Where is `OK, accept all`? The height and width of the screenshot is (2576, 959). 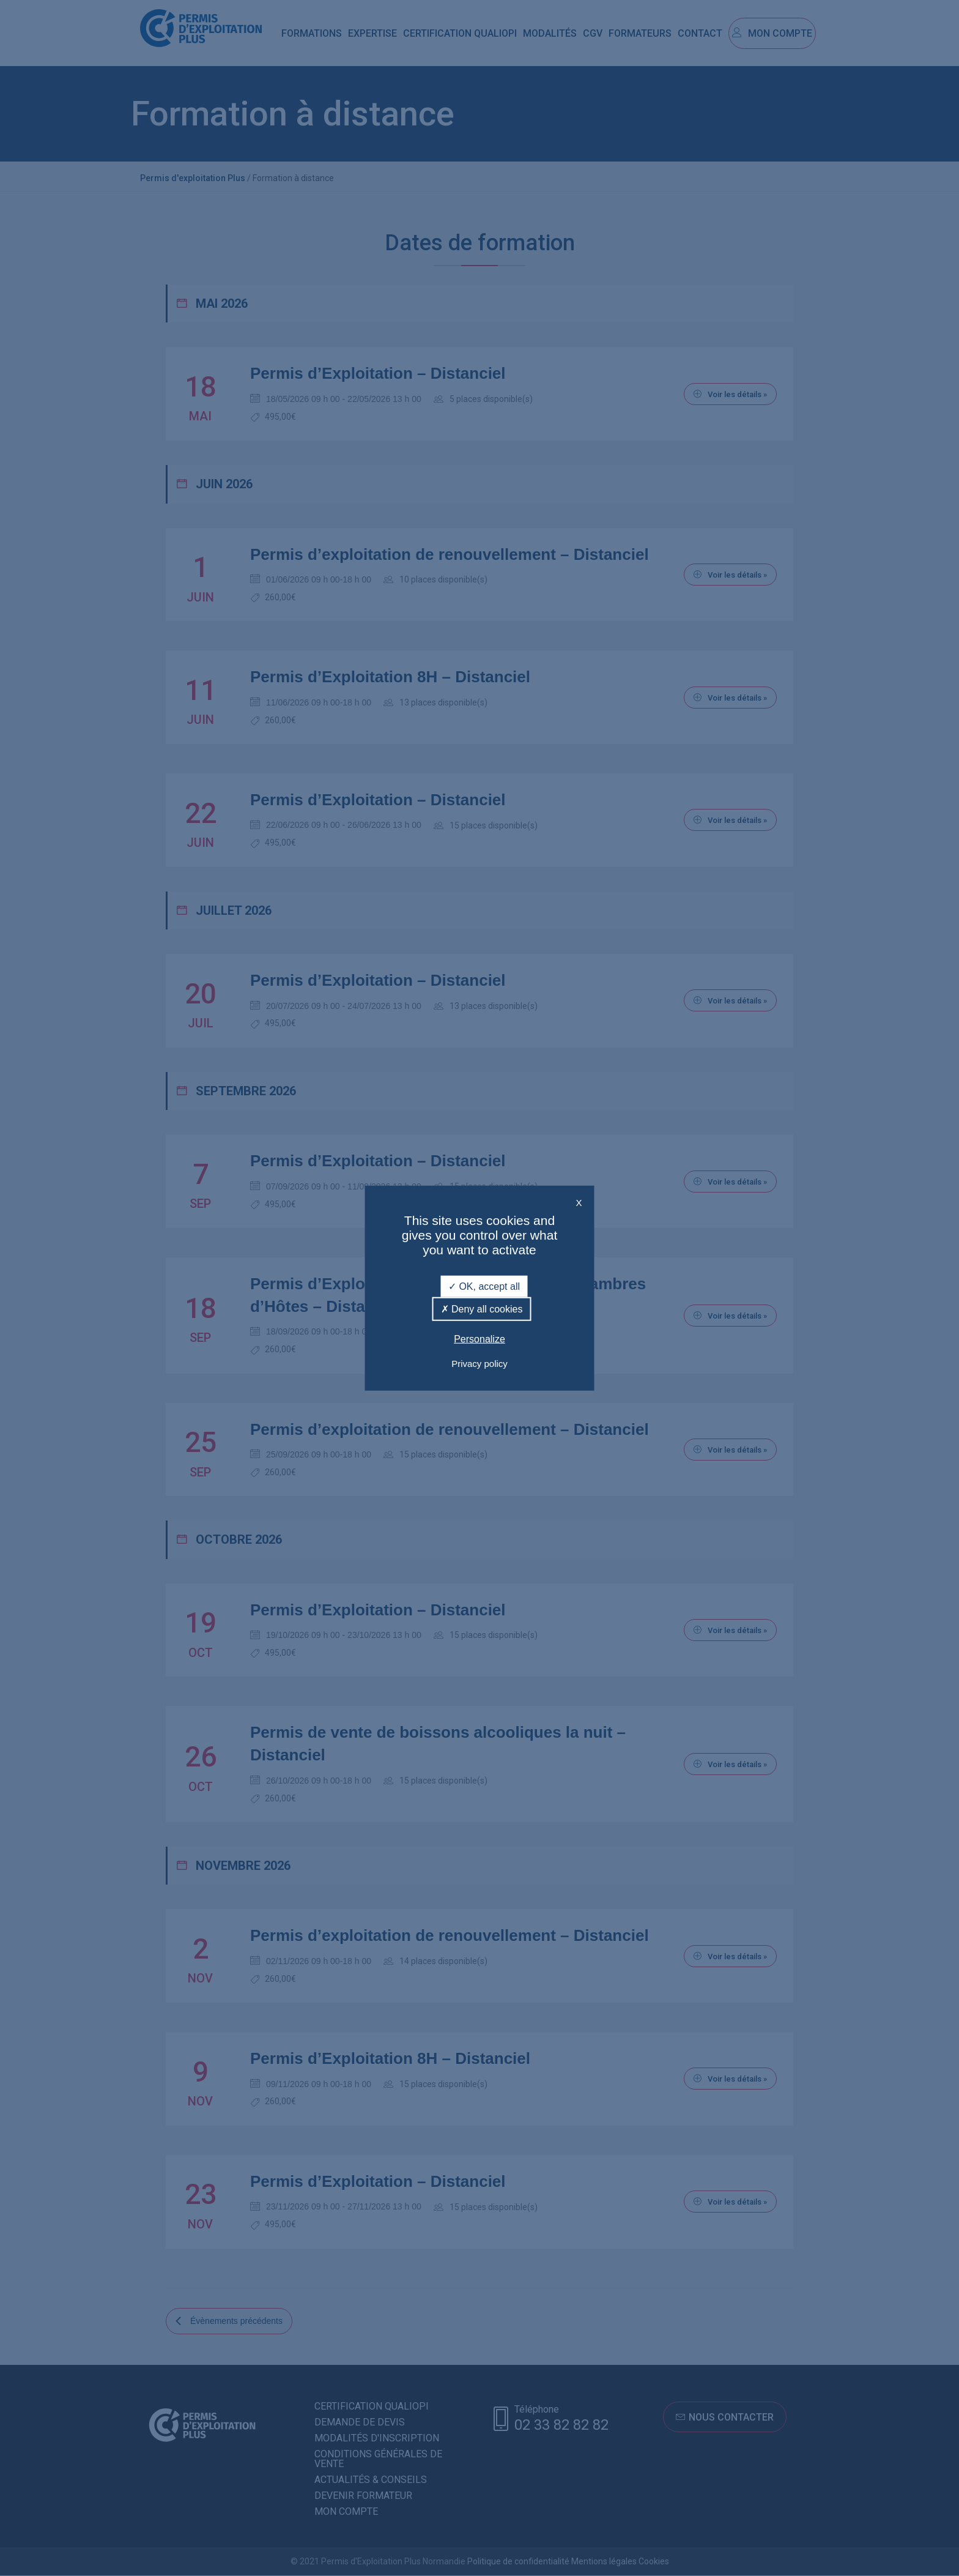
OK, accept all is located at coordinates (484, 1286).